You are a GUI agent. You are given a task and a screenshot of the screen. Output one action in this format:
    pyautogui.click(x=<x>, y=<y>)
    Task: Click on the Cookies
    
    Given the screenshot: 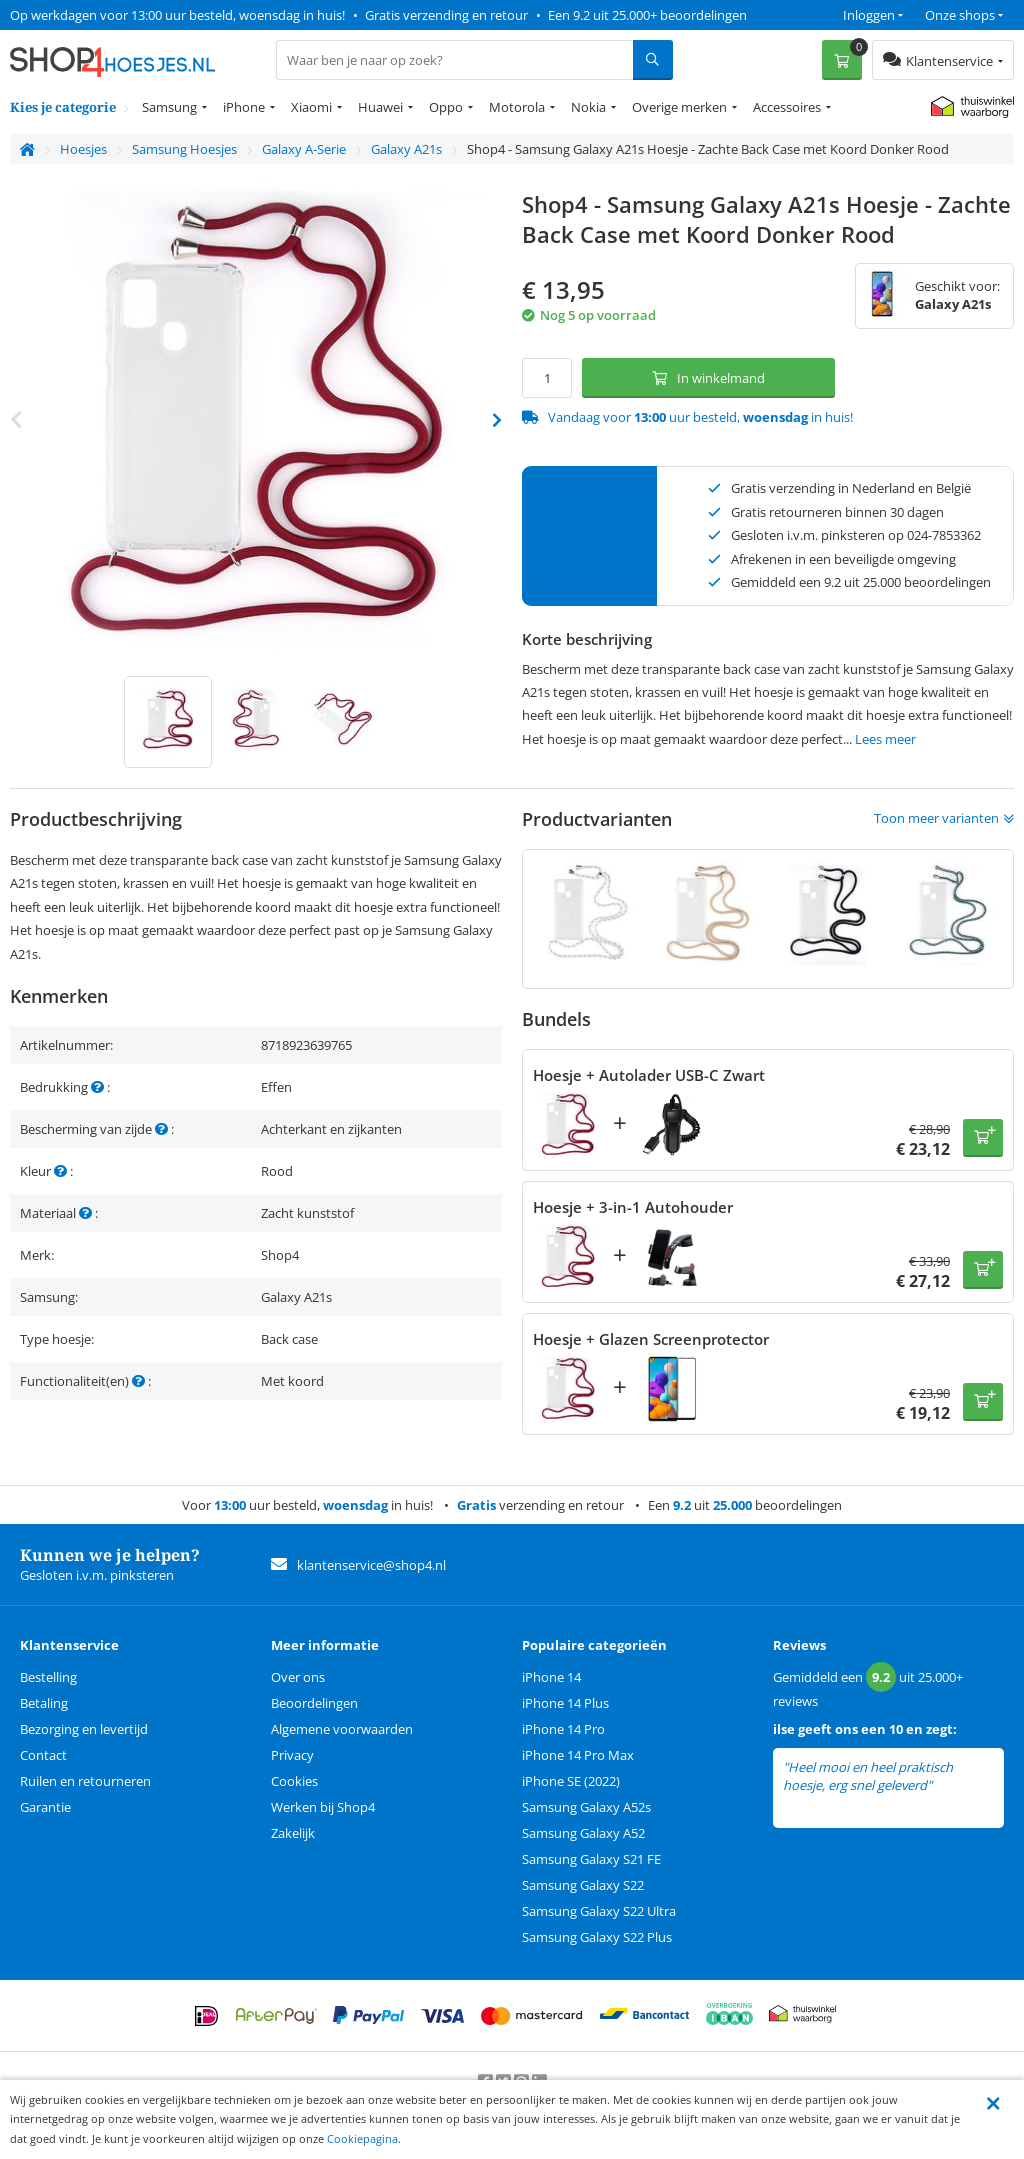 What is the action you would take?
    pyautogui.click(x=294, y=1781)
    